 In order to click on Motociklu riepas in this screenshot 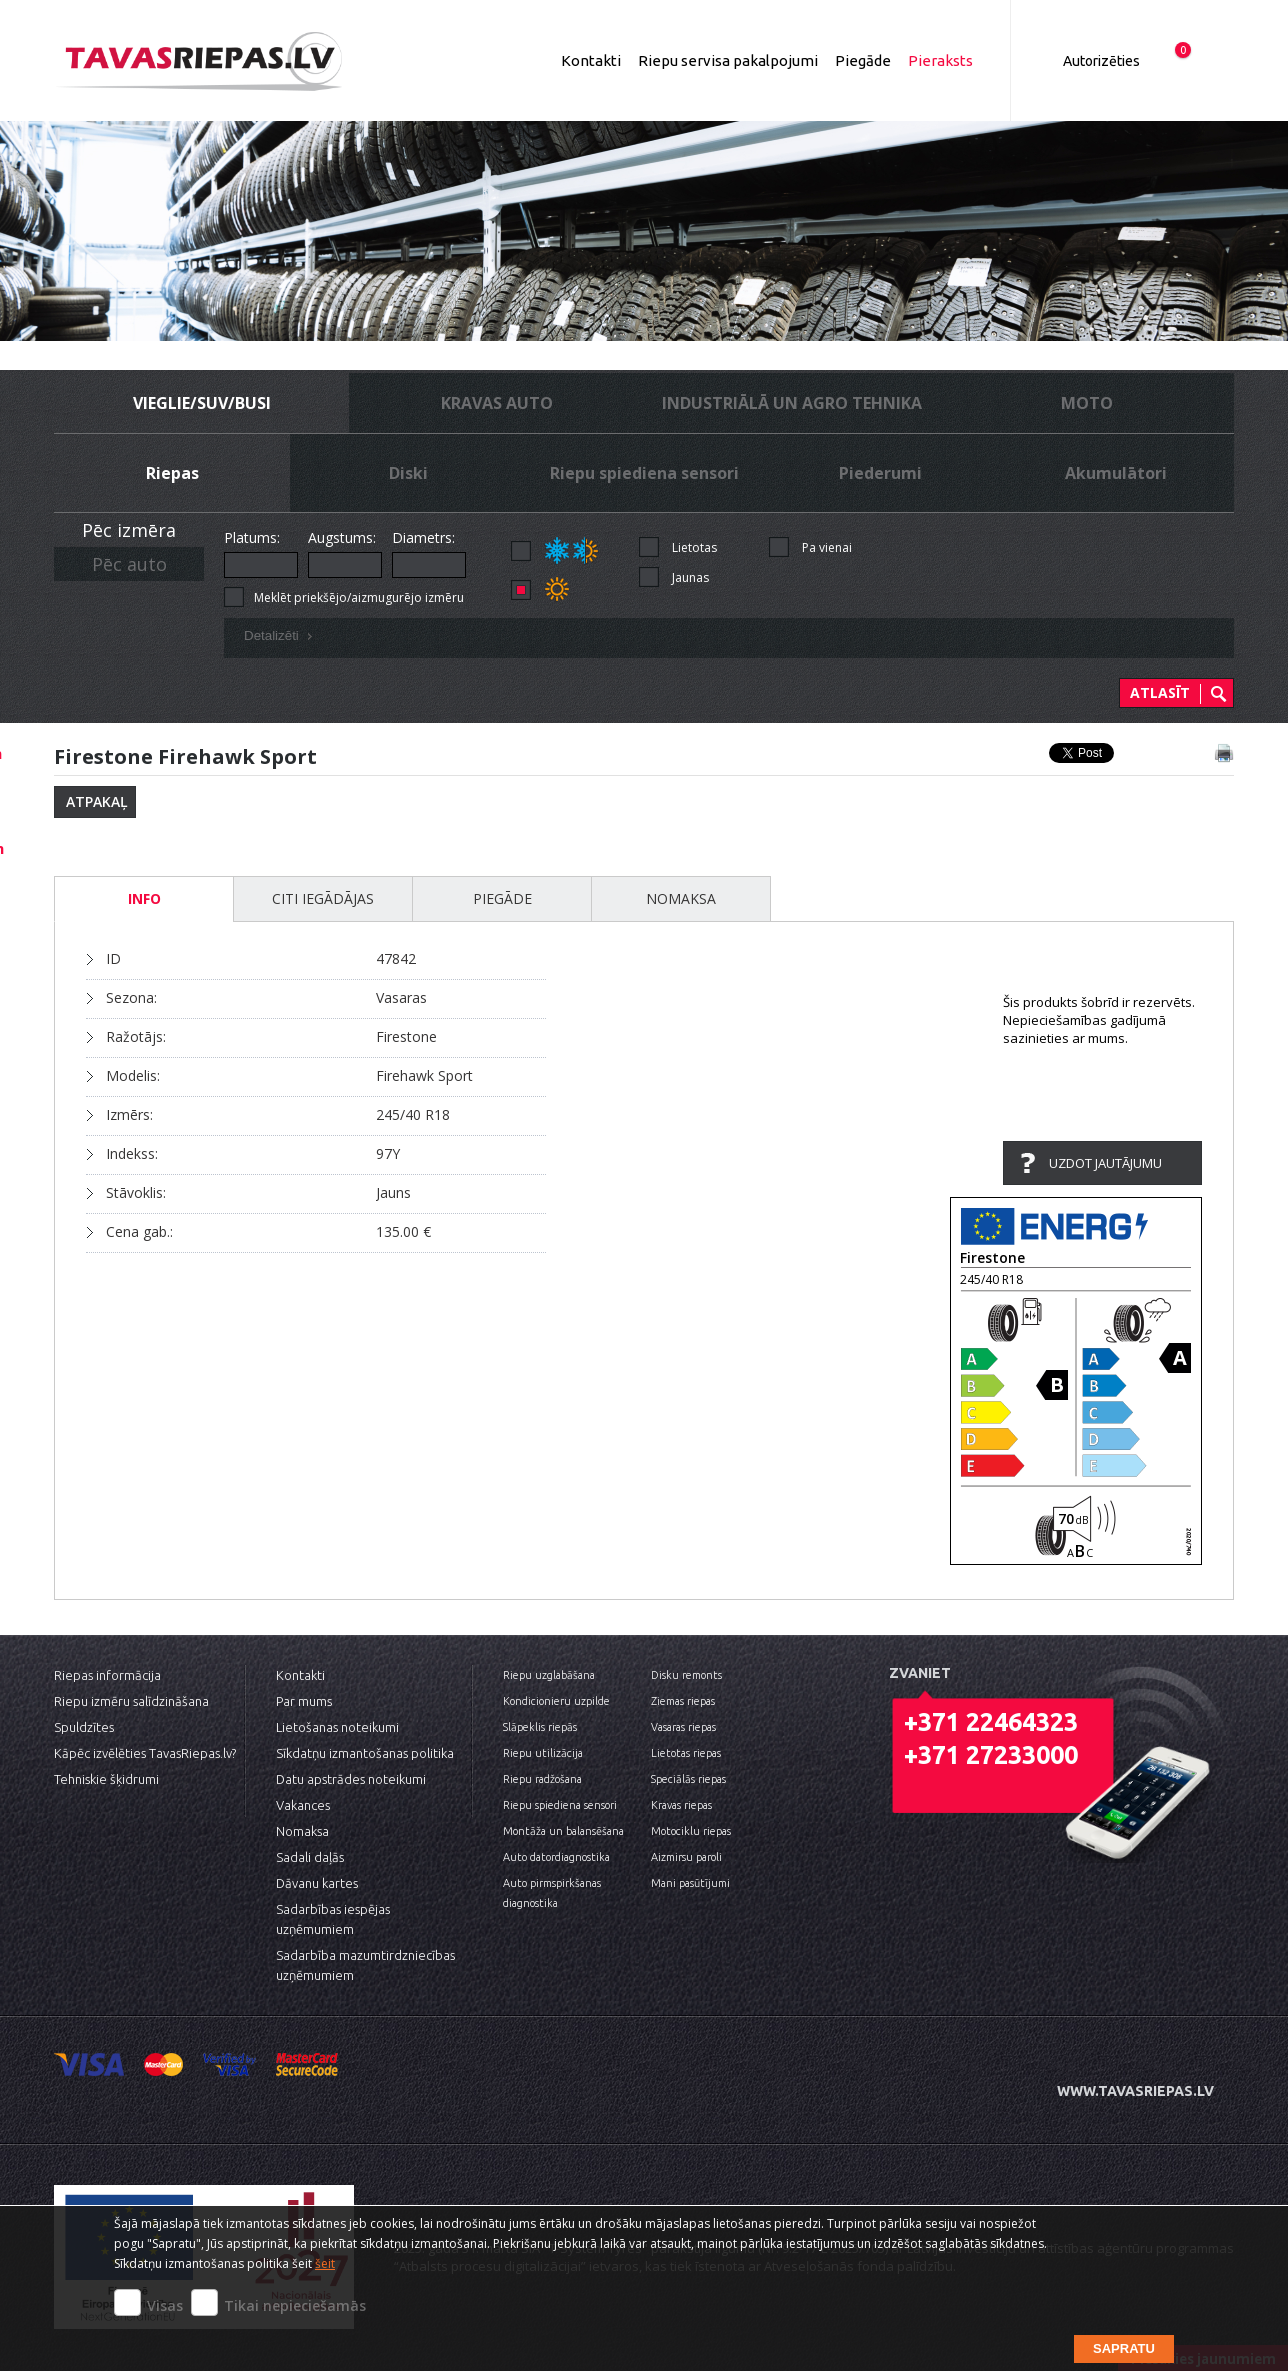, I will do `click(691, 1831)`.